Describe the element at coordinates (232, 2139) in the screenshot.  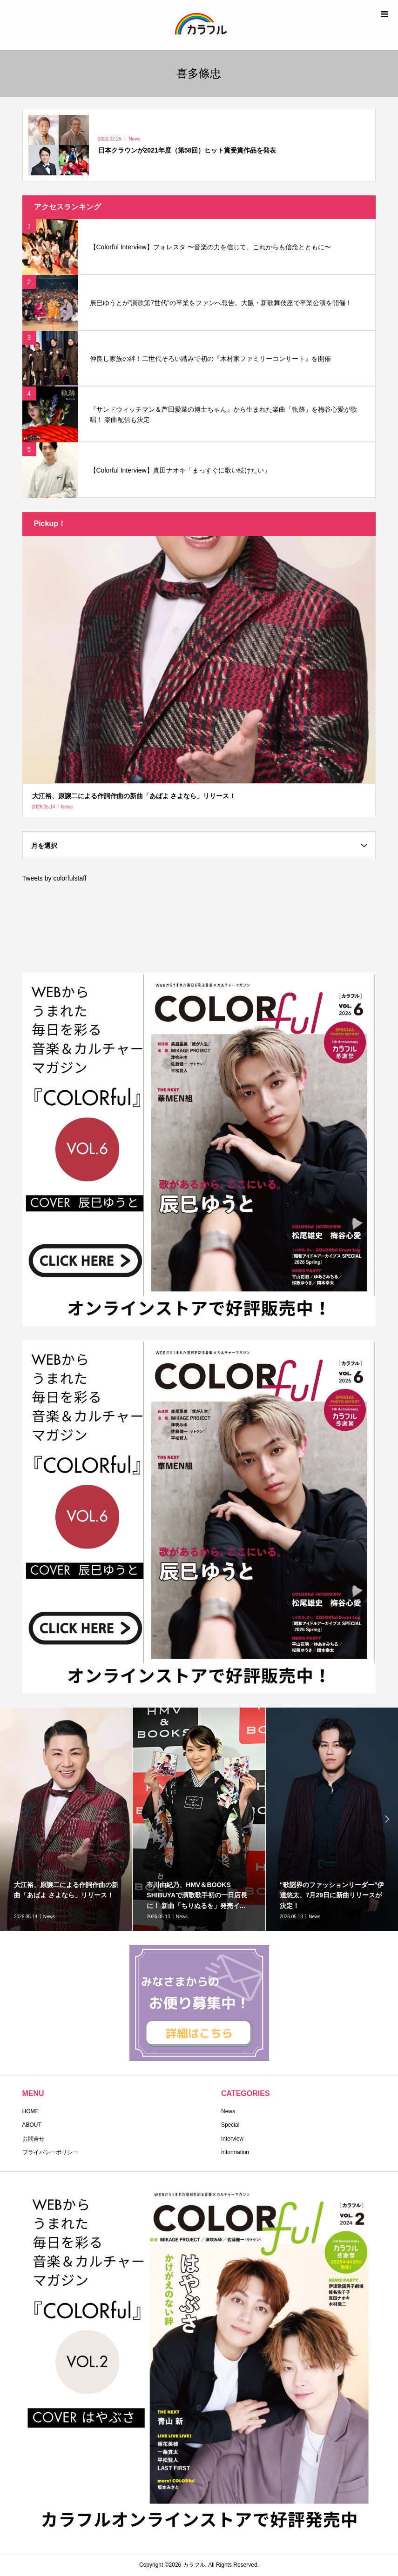
I see `Interview` at that location.